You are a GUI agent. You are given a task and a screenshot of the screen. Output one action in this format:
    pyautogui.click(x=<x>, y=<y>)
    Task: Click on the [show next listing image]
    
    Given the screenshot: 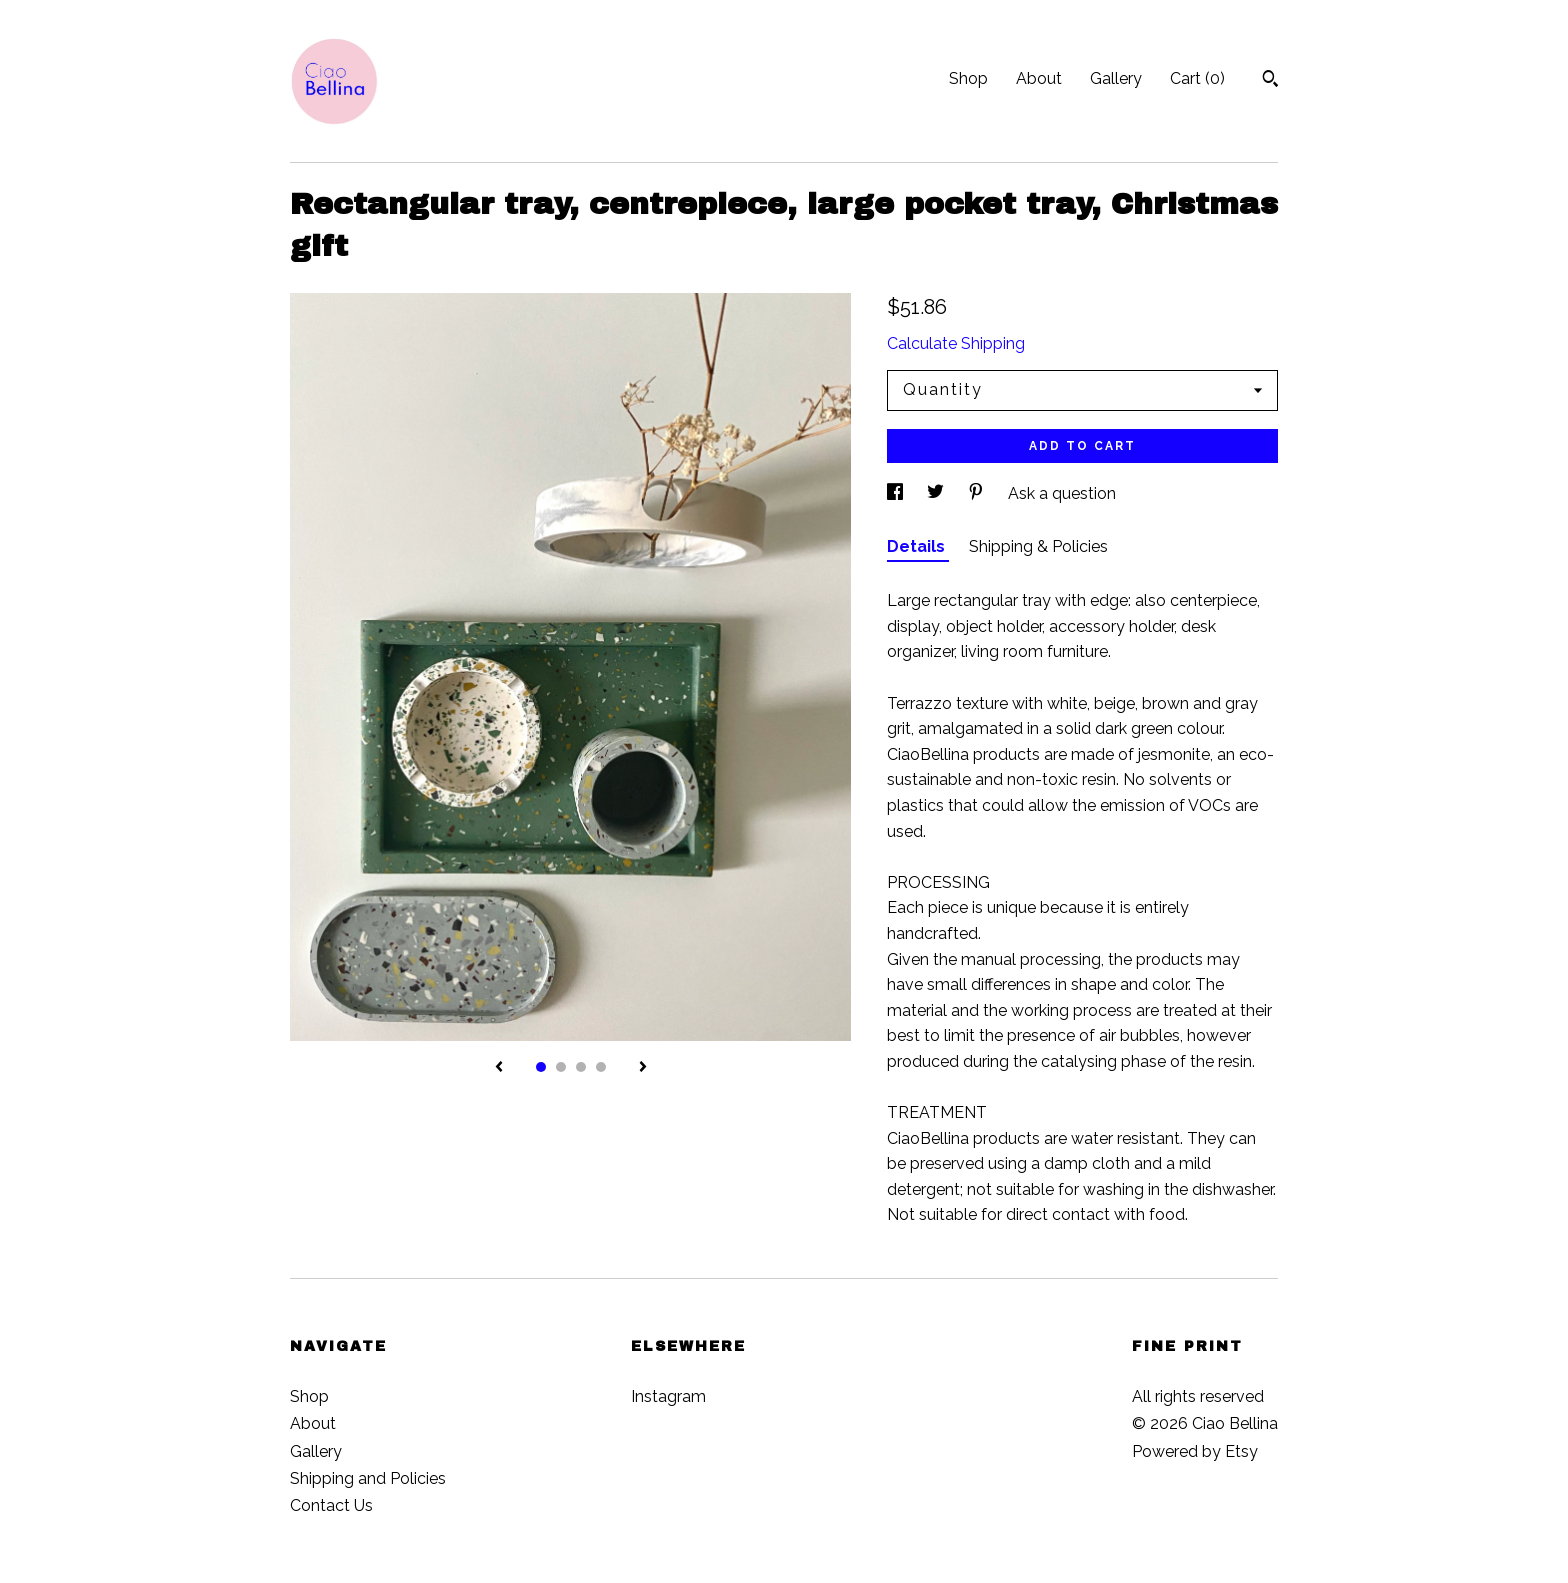 What is the action you would take?
    pyautogui.click(x=643, y=1068)
    